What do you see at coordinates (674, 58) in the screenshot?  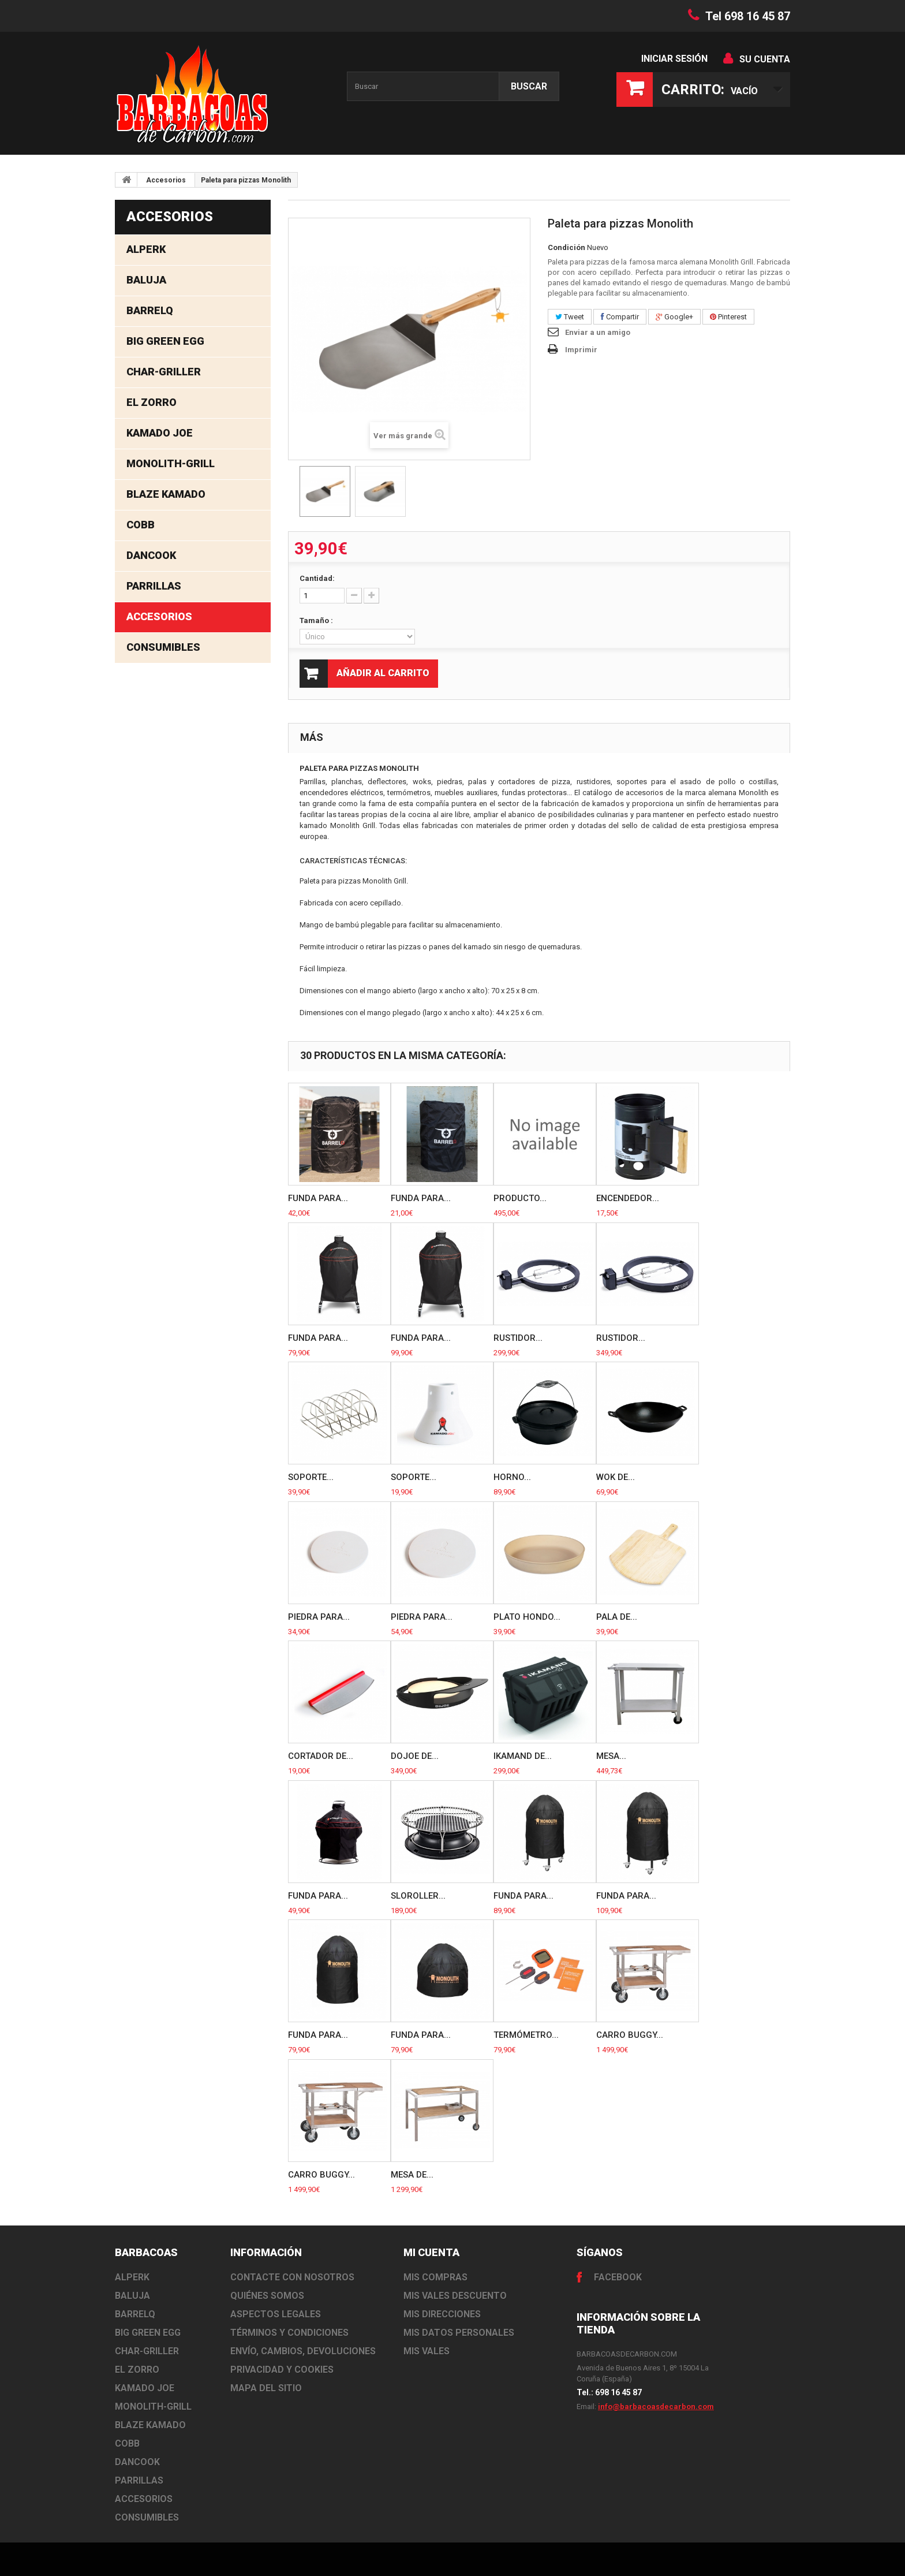 I see `Iniciar sesión` at bounding box center [674, 58].